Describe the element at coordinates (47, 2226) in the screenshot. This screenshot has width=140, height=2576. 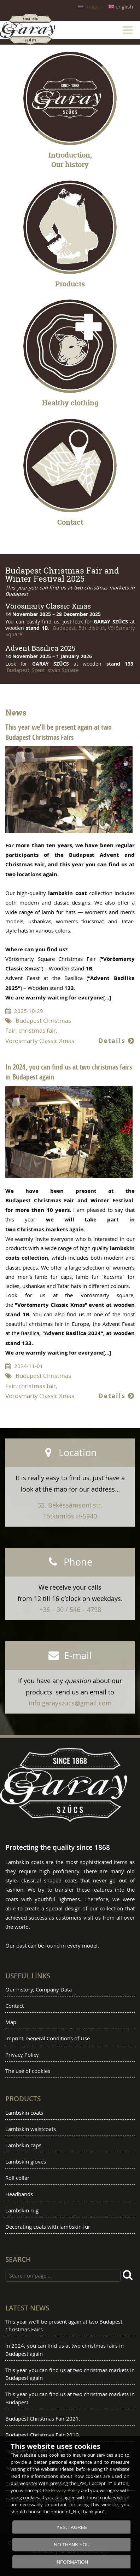
I see `Decorating coats with lambskin fur` at that location.